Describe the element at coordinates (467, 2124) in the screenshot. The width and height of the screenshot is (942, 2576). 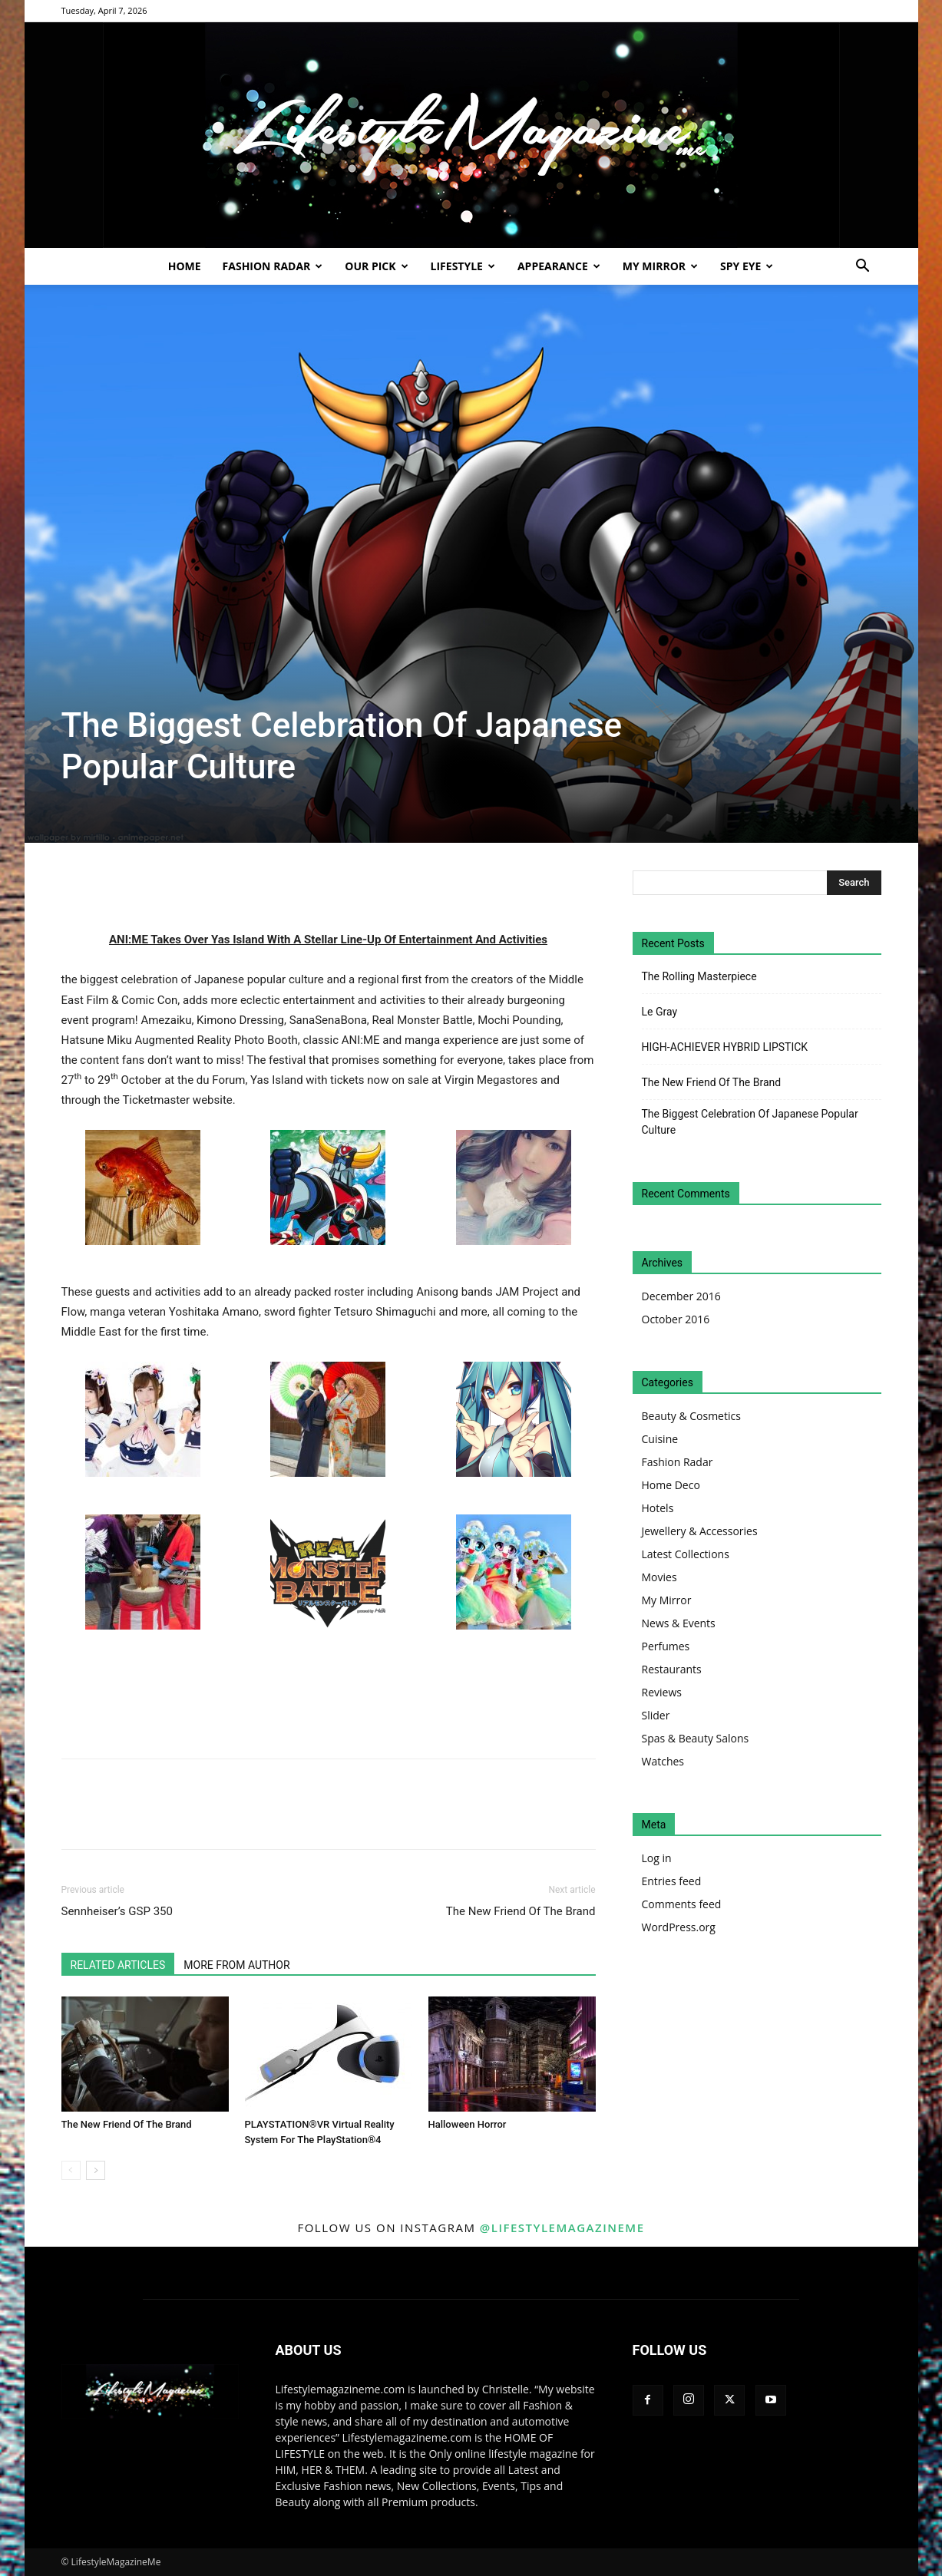
I see `Halloween Horror` at that location.